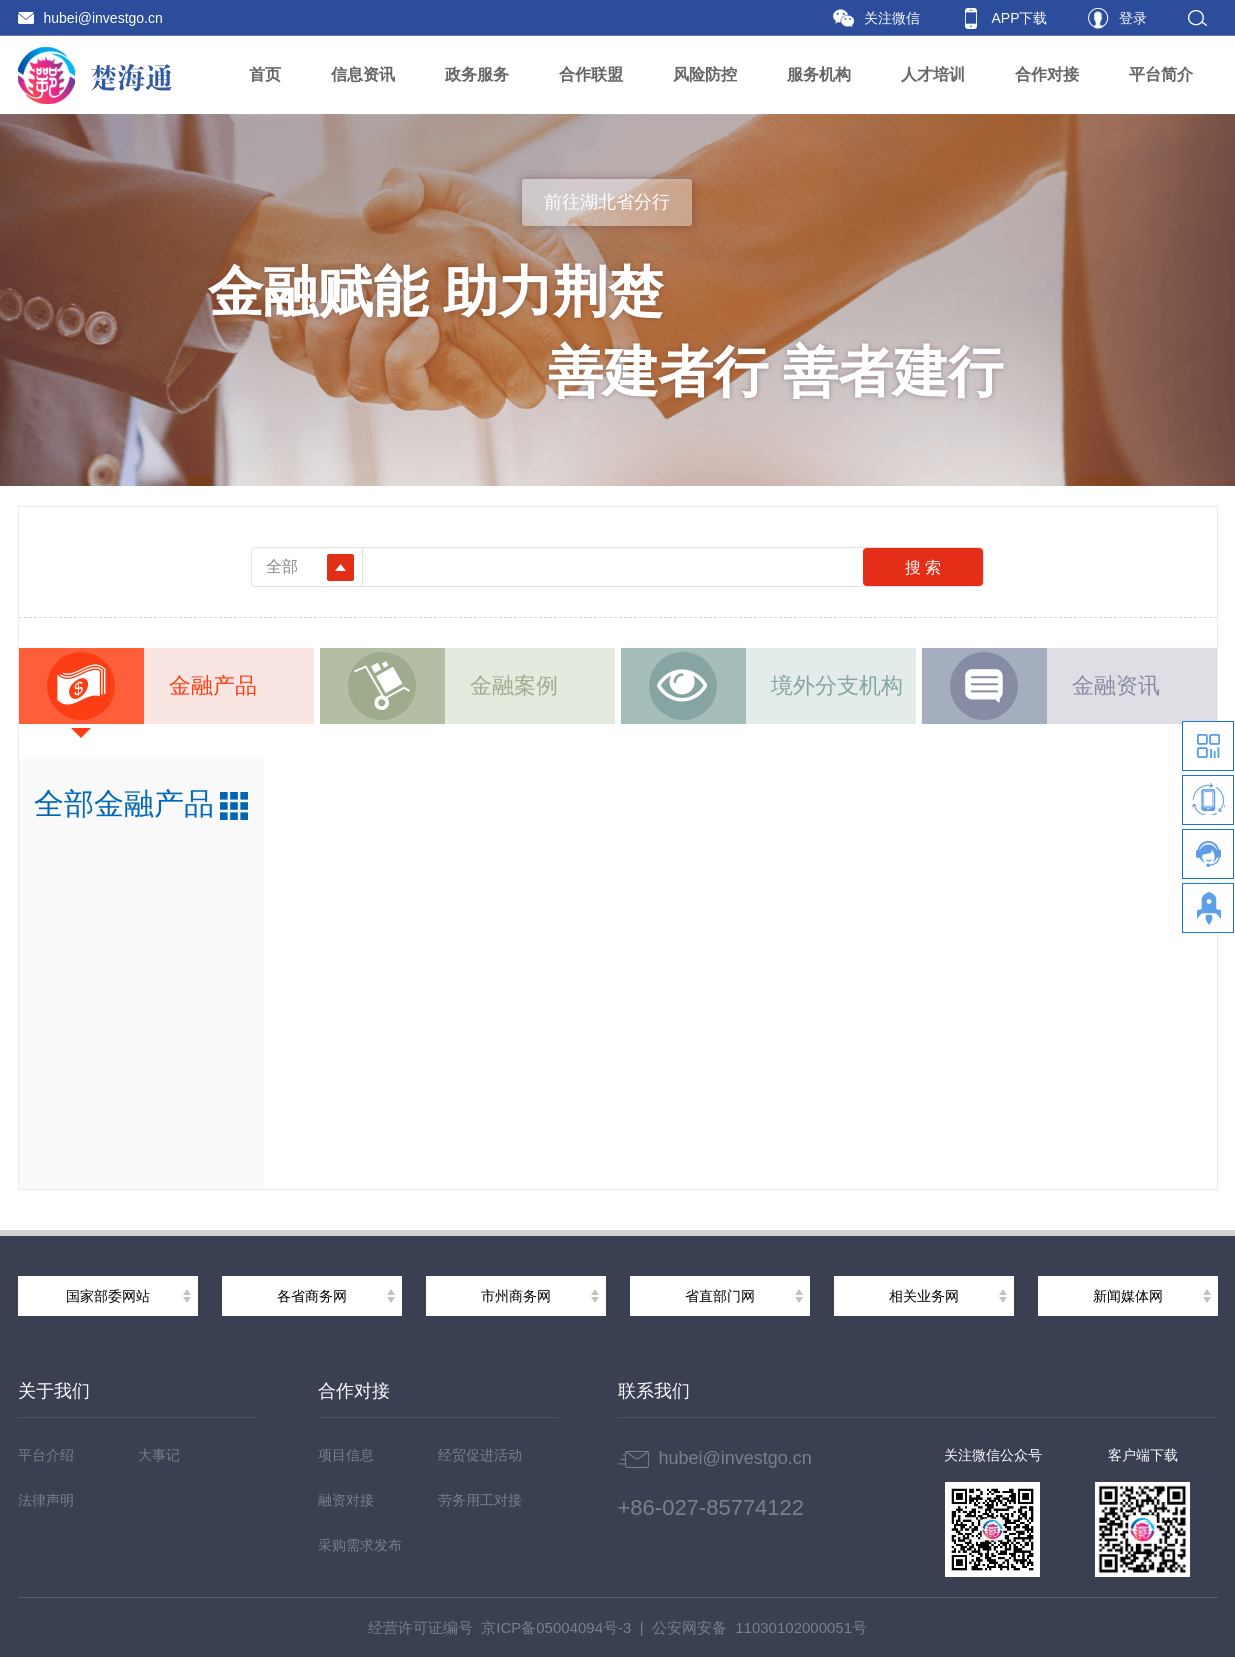  Describe the element at coordinates (46, 1500) in the screenshot. I see `法律声明` at that location.